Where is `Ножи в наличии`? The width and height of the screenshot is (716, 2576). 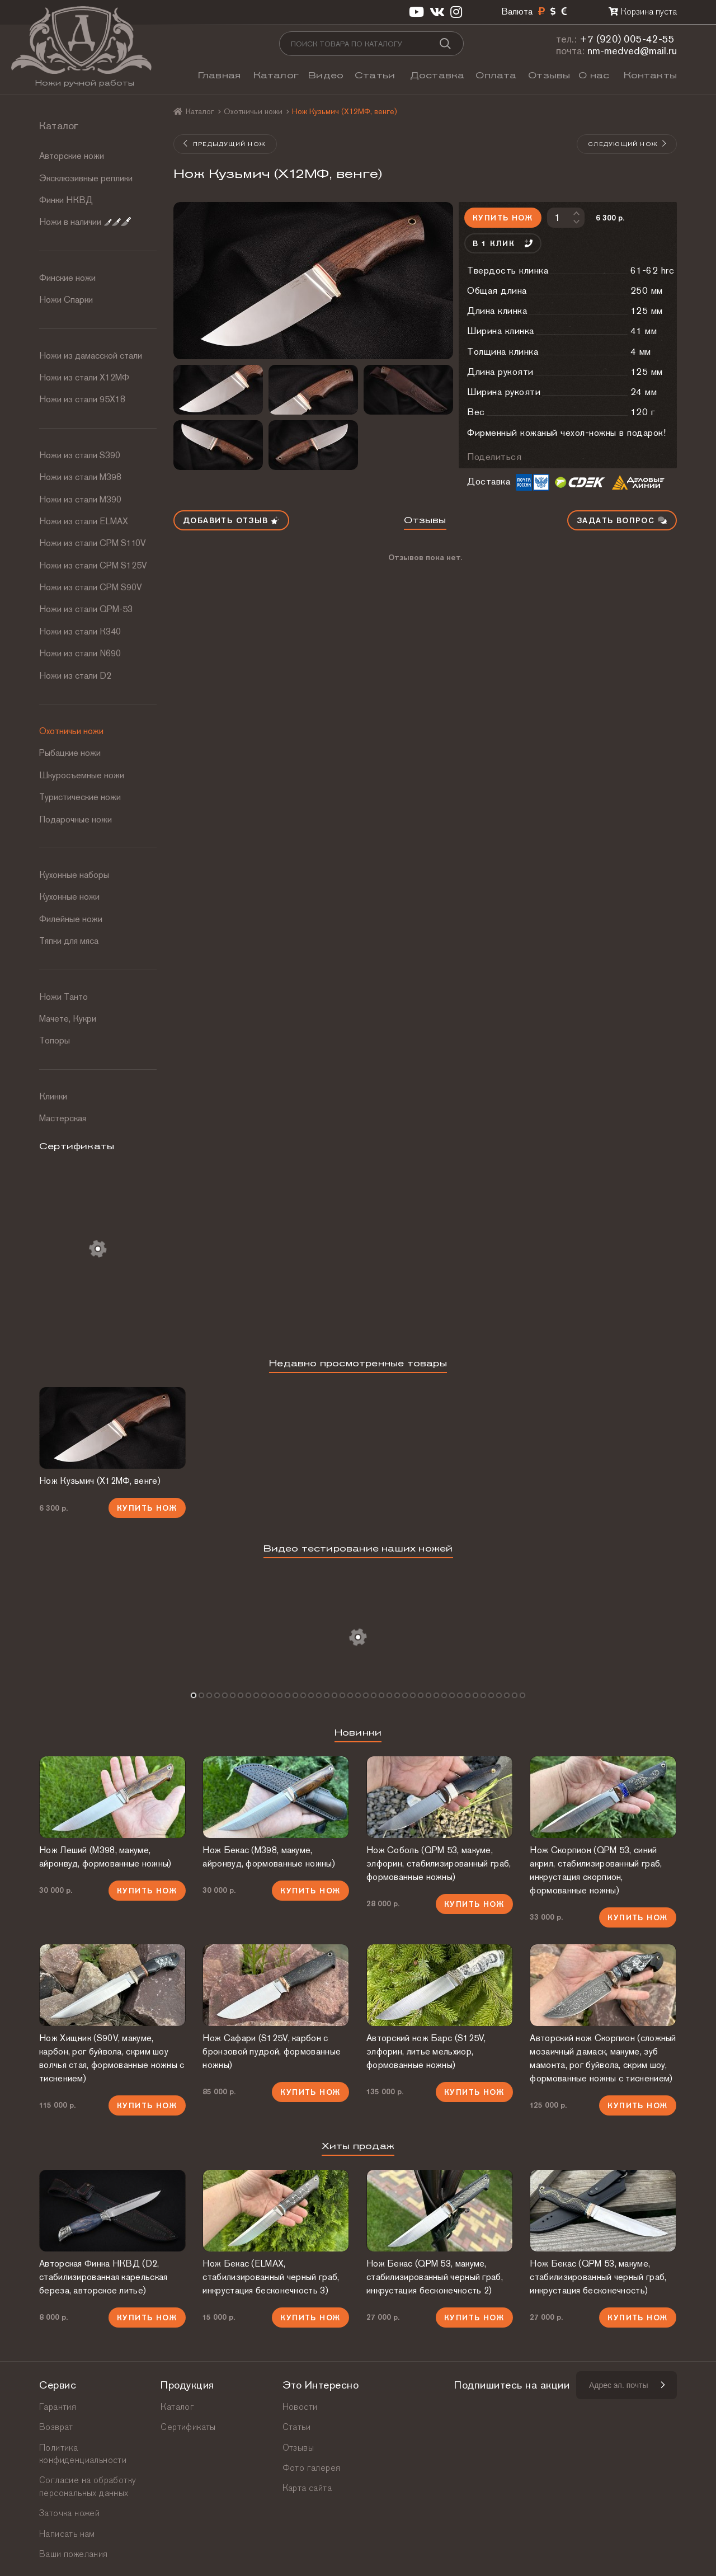
Ножи в наличии is located at coordinates (85, 222).